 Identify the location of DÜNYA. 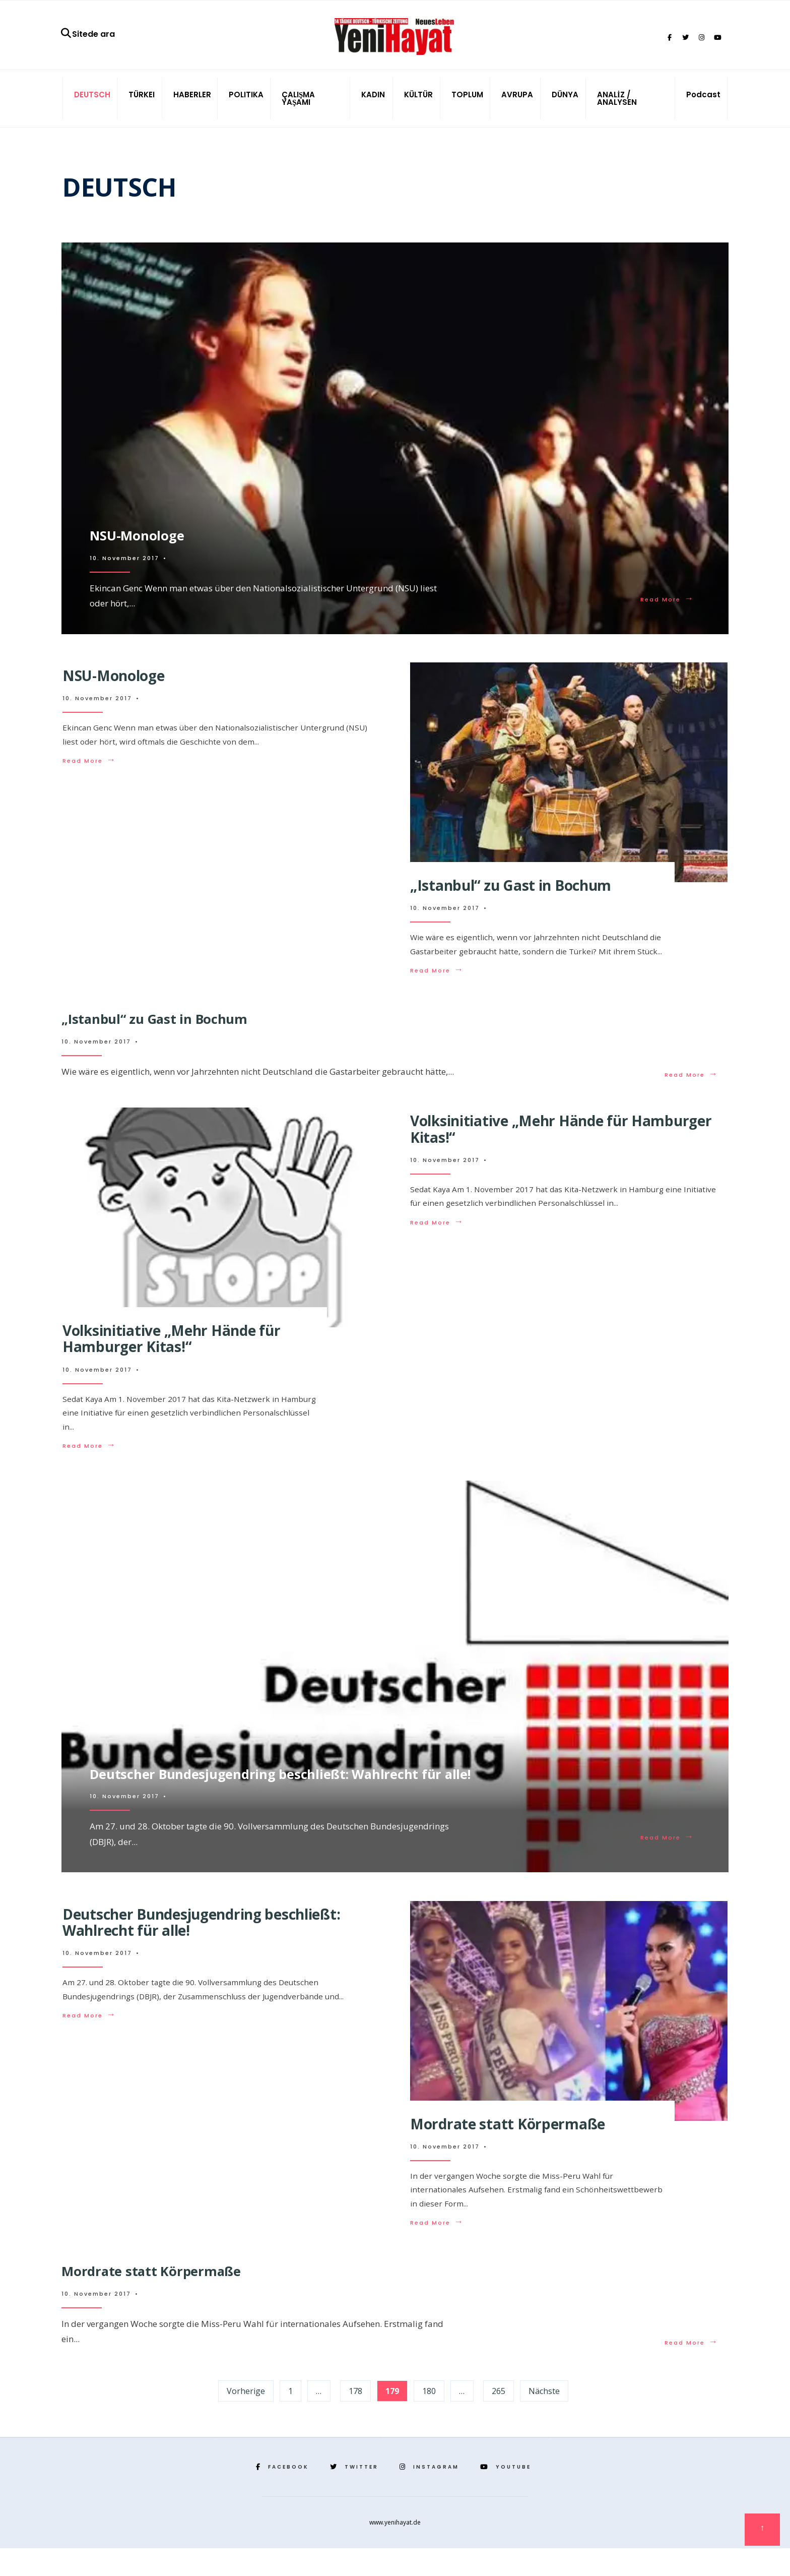
(565, 103).